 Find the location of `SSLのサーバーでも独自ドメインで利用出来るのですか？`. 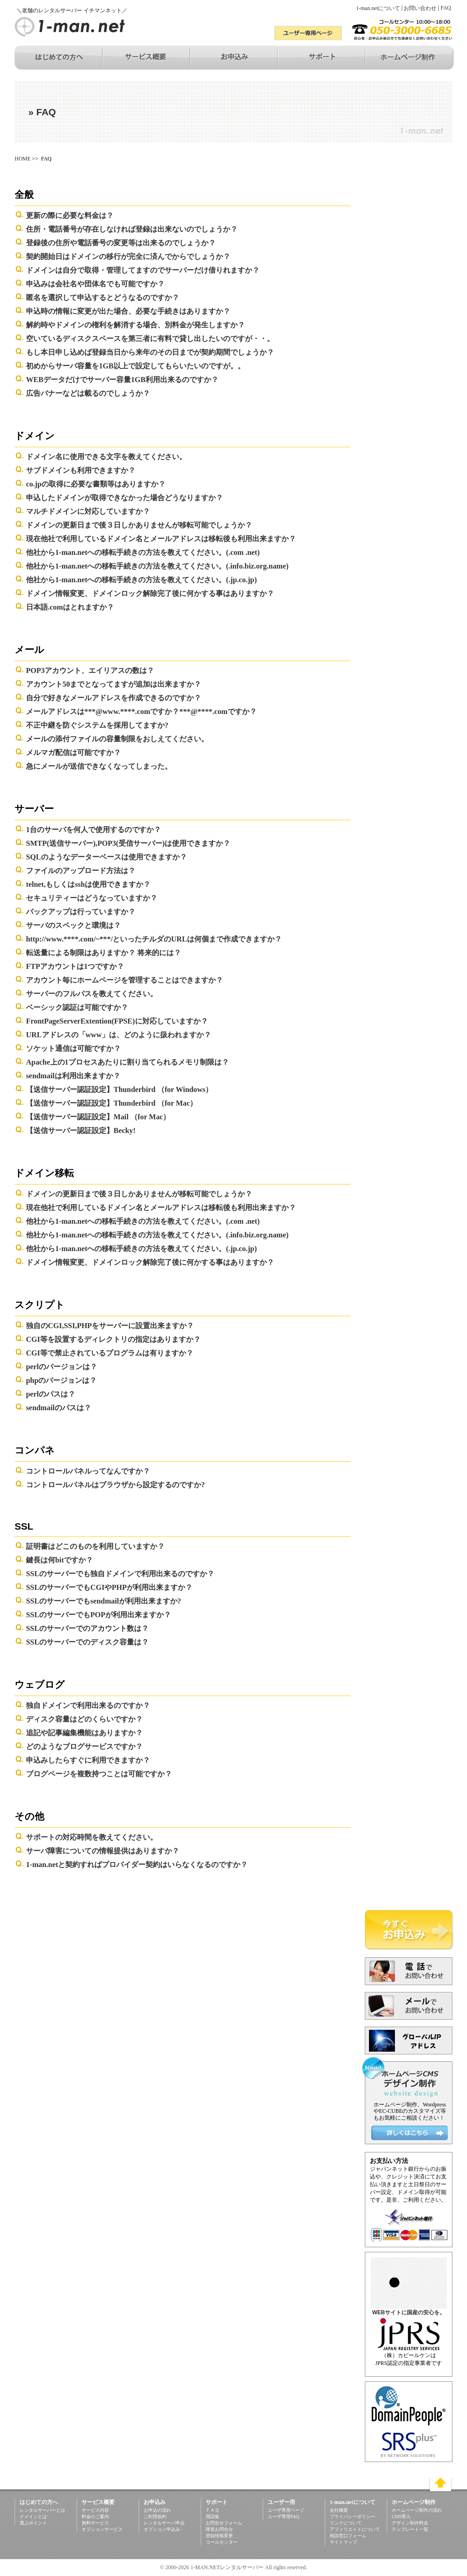

SSLのサーバーでも独自ドメインで利用出来るのですか？ is located at coordinates (120, 1573).